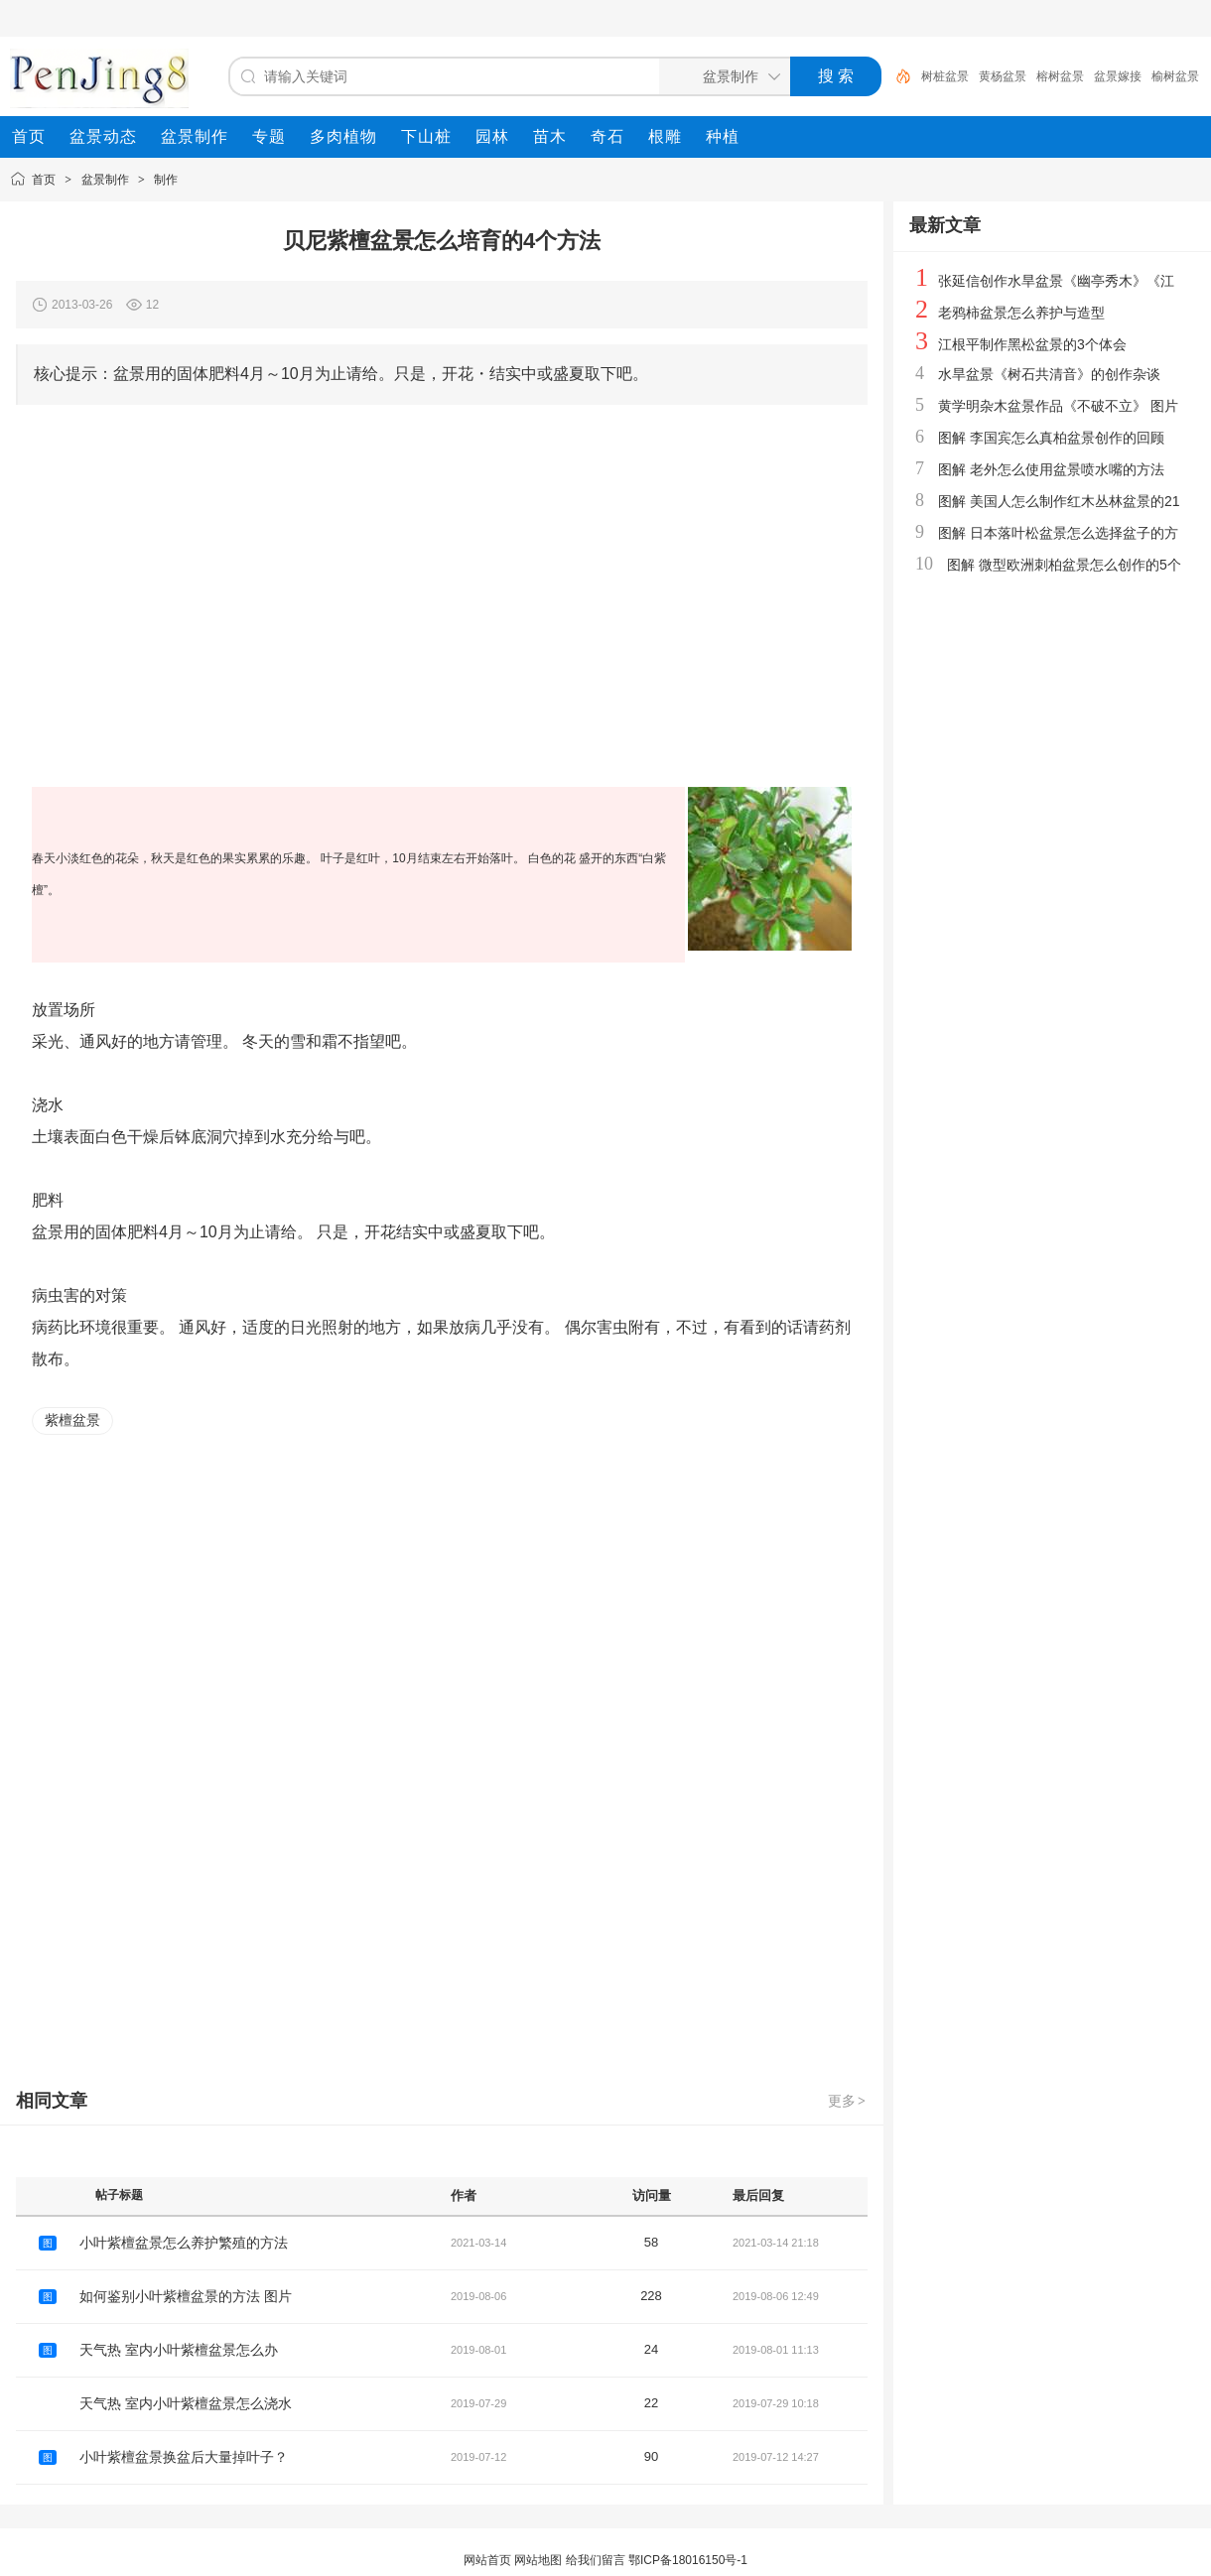  I want to click on [menuitem], so click(29, 137).